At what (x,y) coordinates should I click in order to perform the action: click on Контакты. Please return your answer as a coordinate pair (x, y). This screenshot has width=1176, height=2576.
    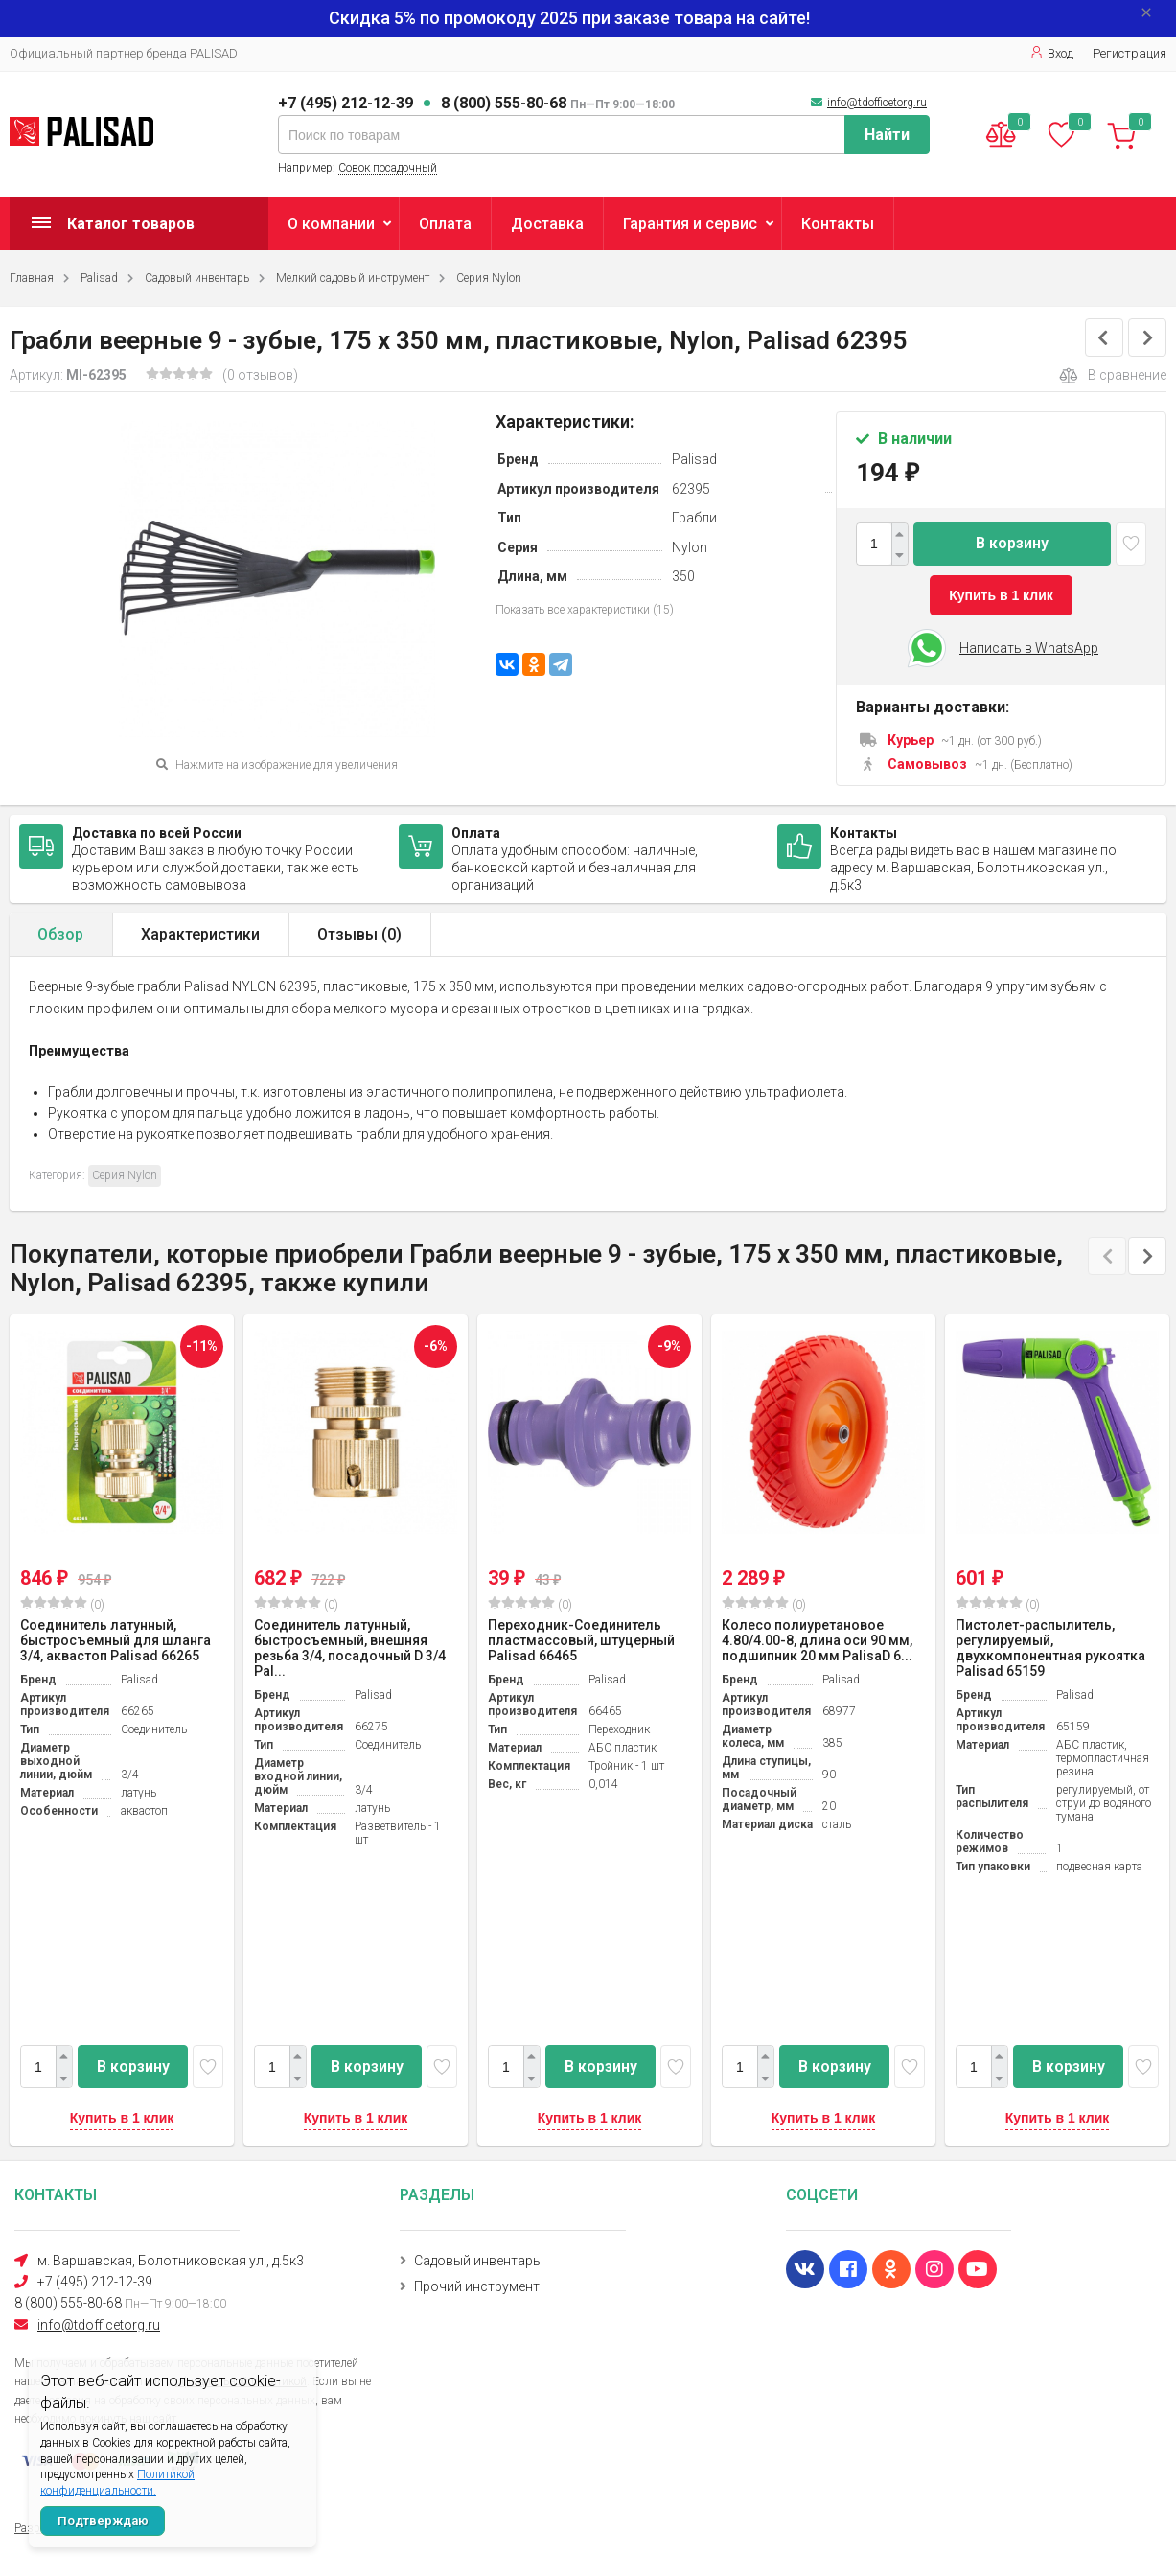
    Looking at the image, I should click on (837, 224).